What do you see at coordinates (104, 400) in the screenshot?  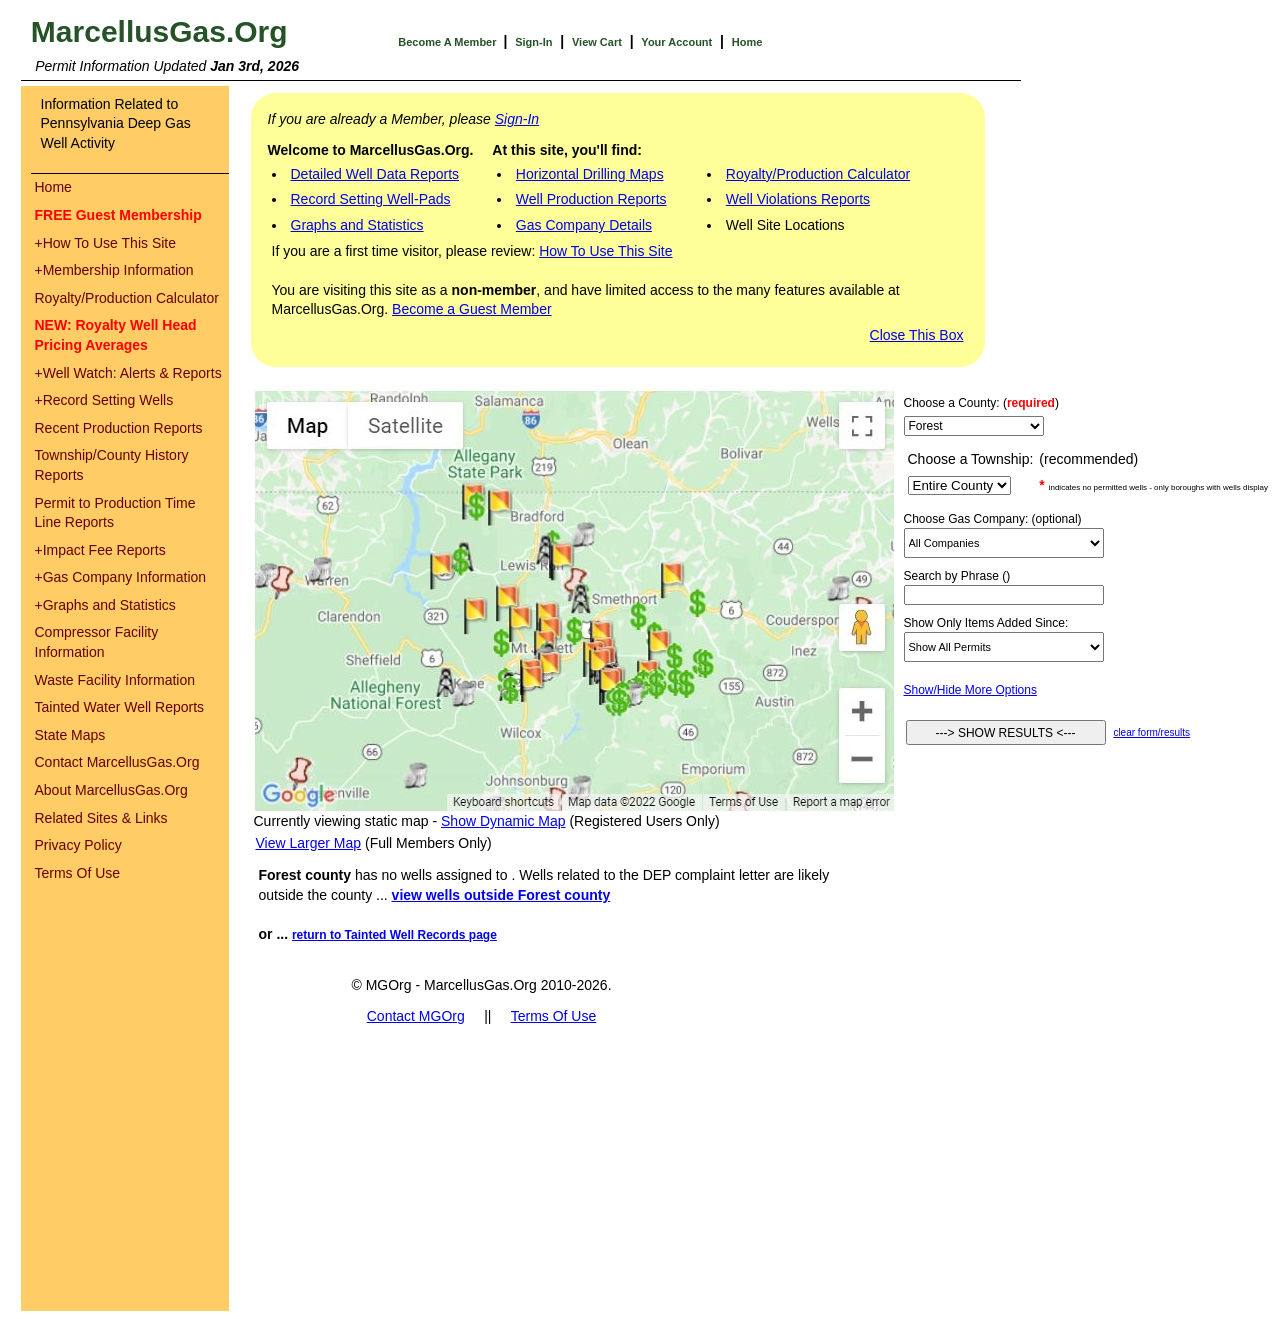 I see `Record Setting Wells` at bounding box center [104, 400].